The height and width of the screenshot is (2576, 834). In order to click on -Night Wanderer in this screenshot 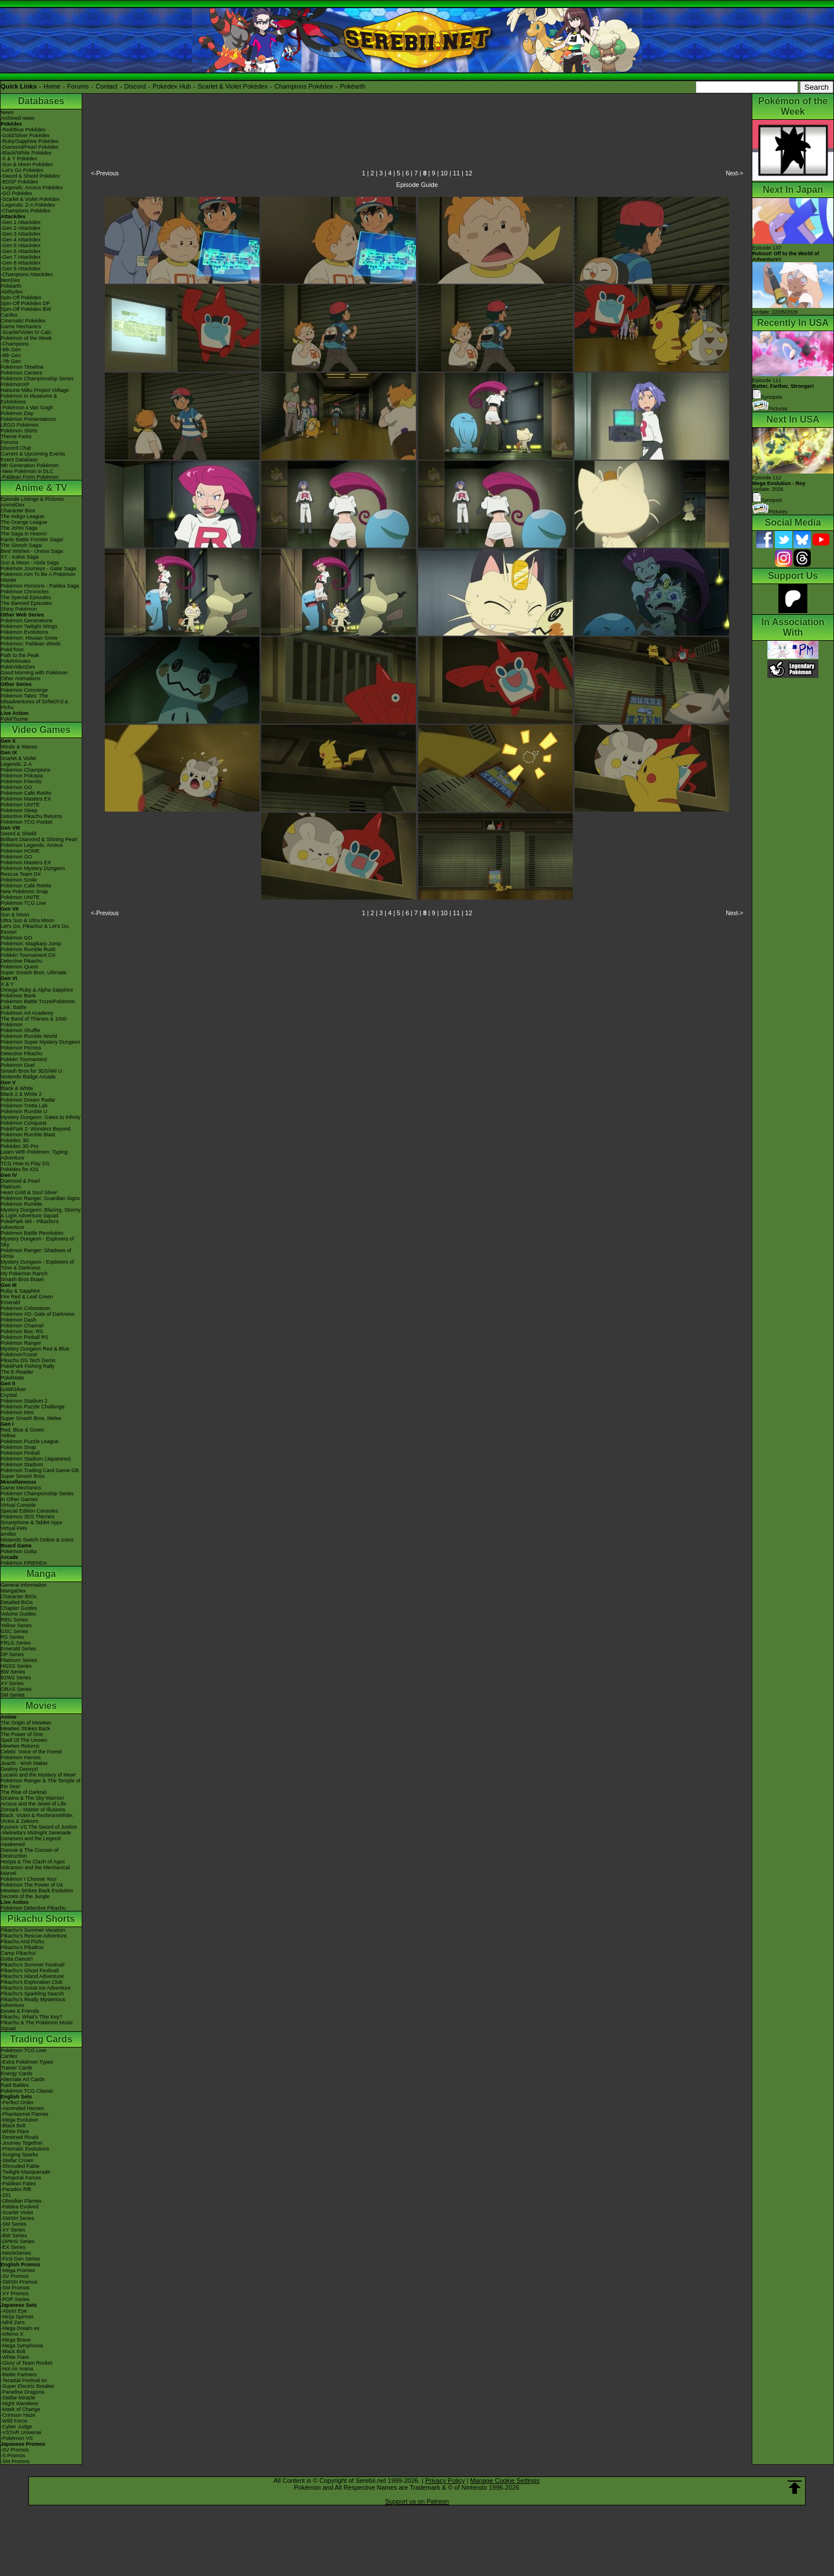, I will do `click(20, 2403)`.